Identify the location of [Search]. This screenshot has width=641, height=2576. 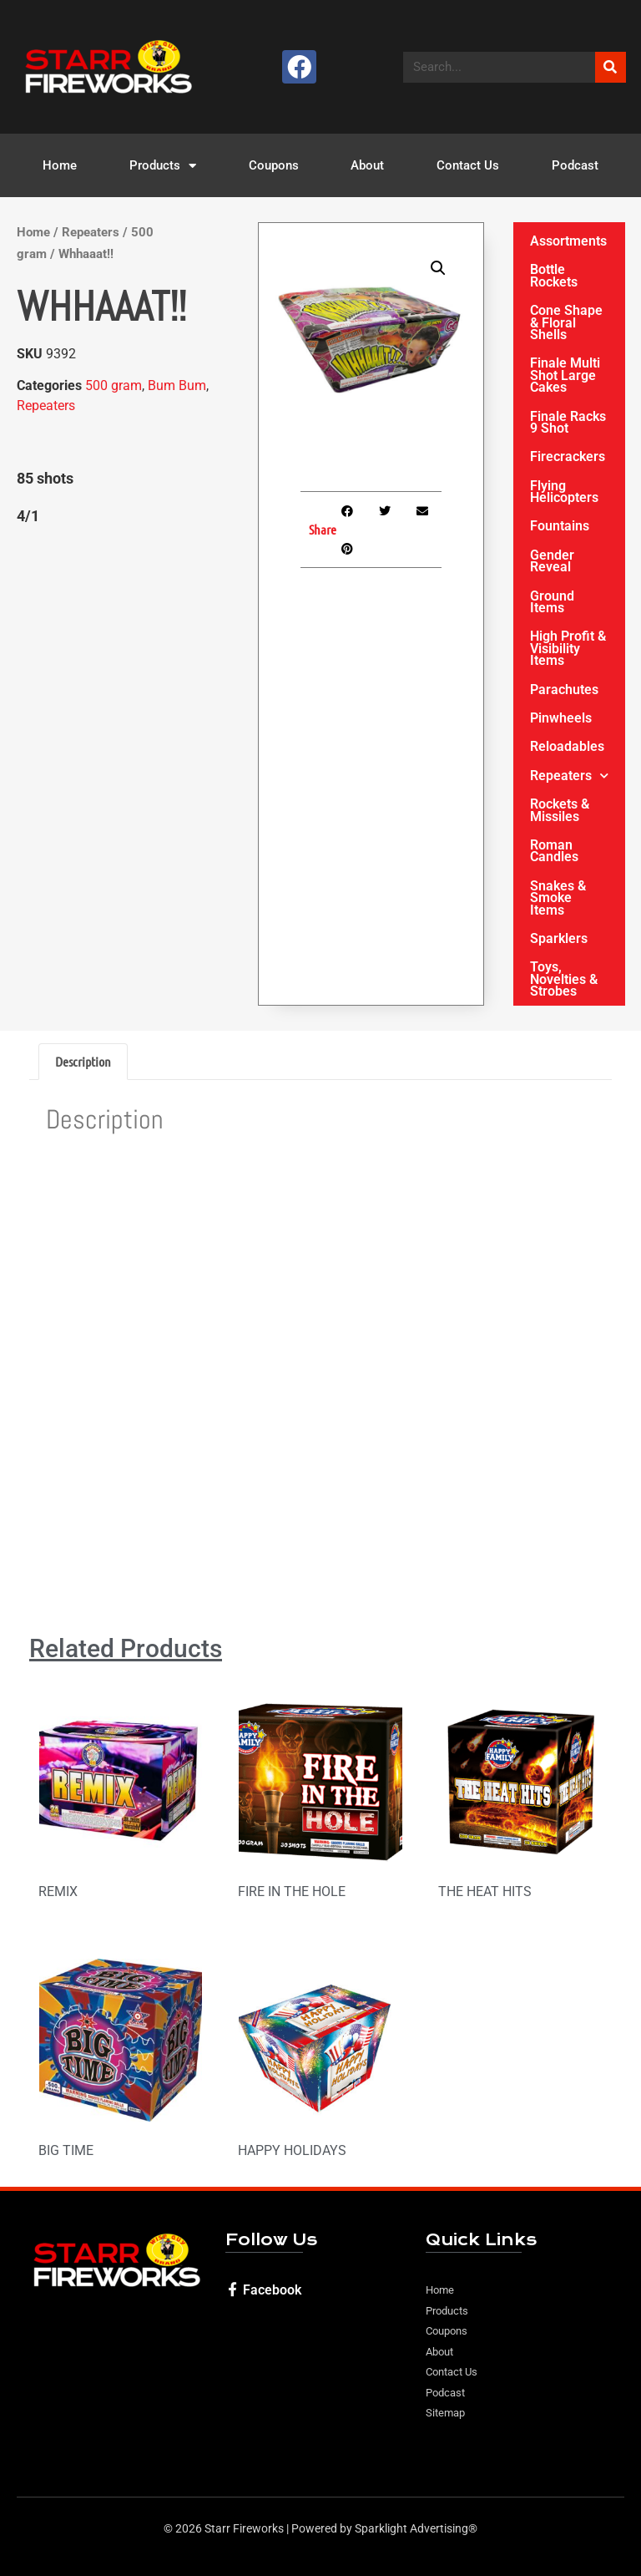
(610, 67).